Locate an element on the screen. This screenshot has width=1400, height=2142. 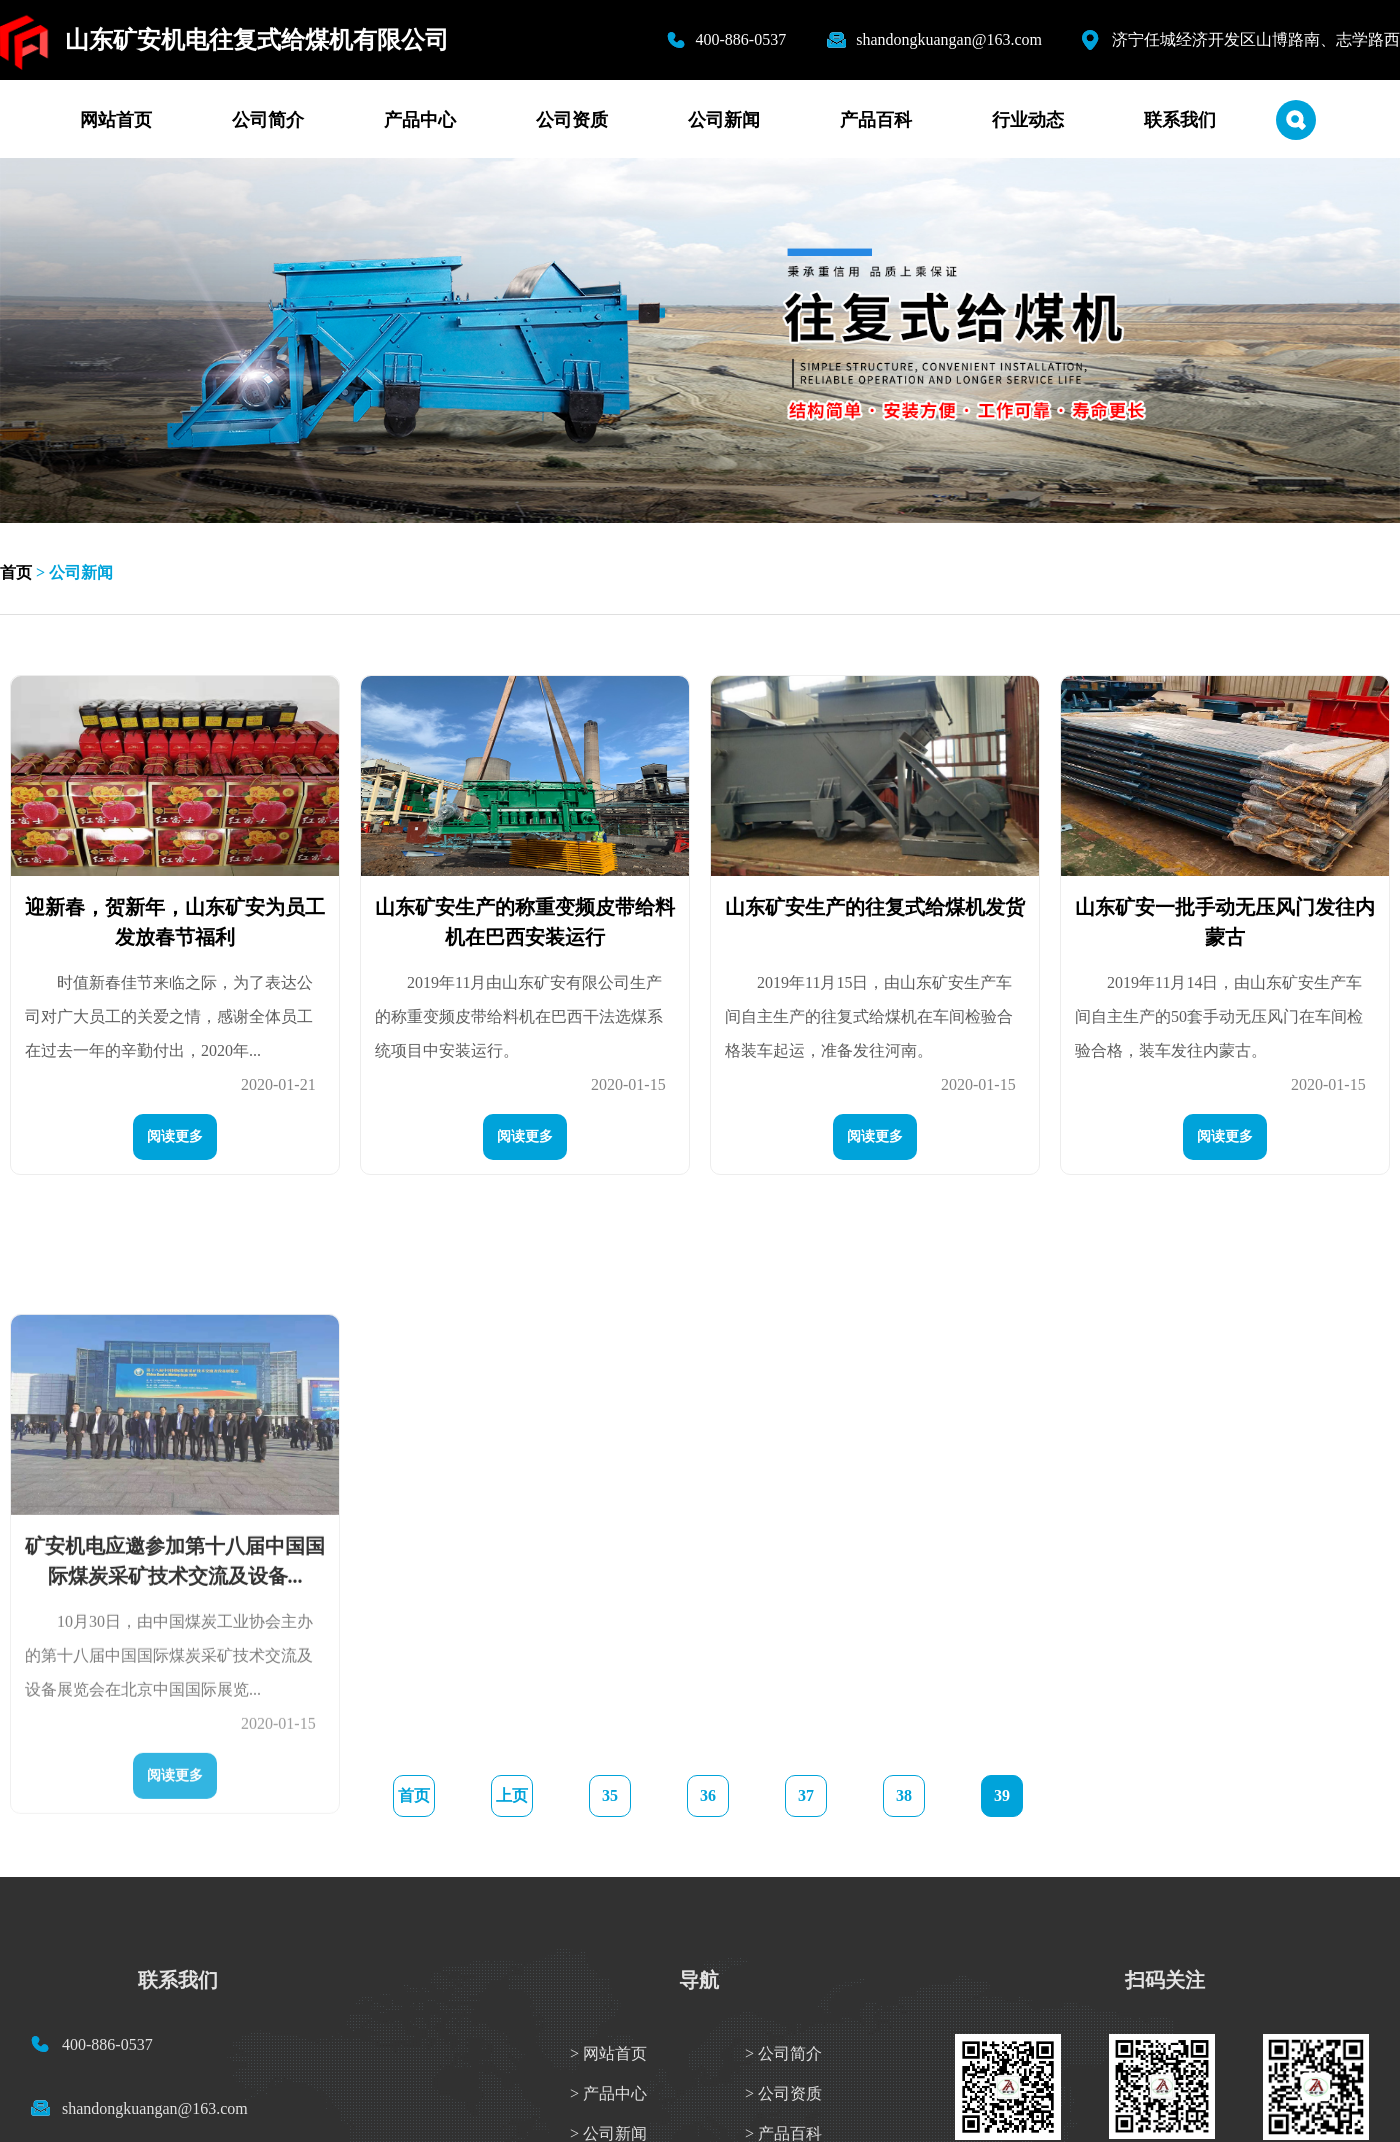
首页 is located at coordinates (16, 572).